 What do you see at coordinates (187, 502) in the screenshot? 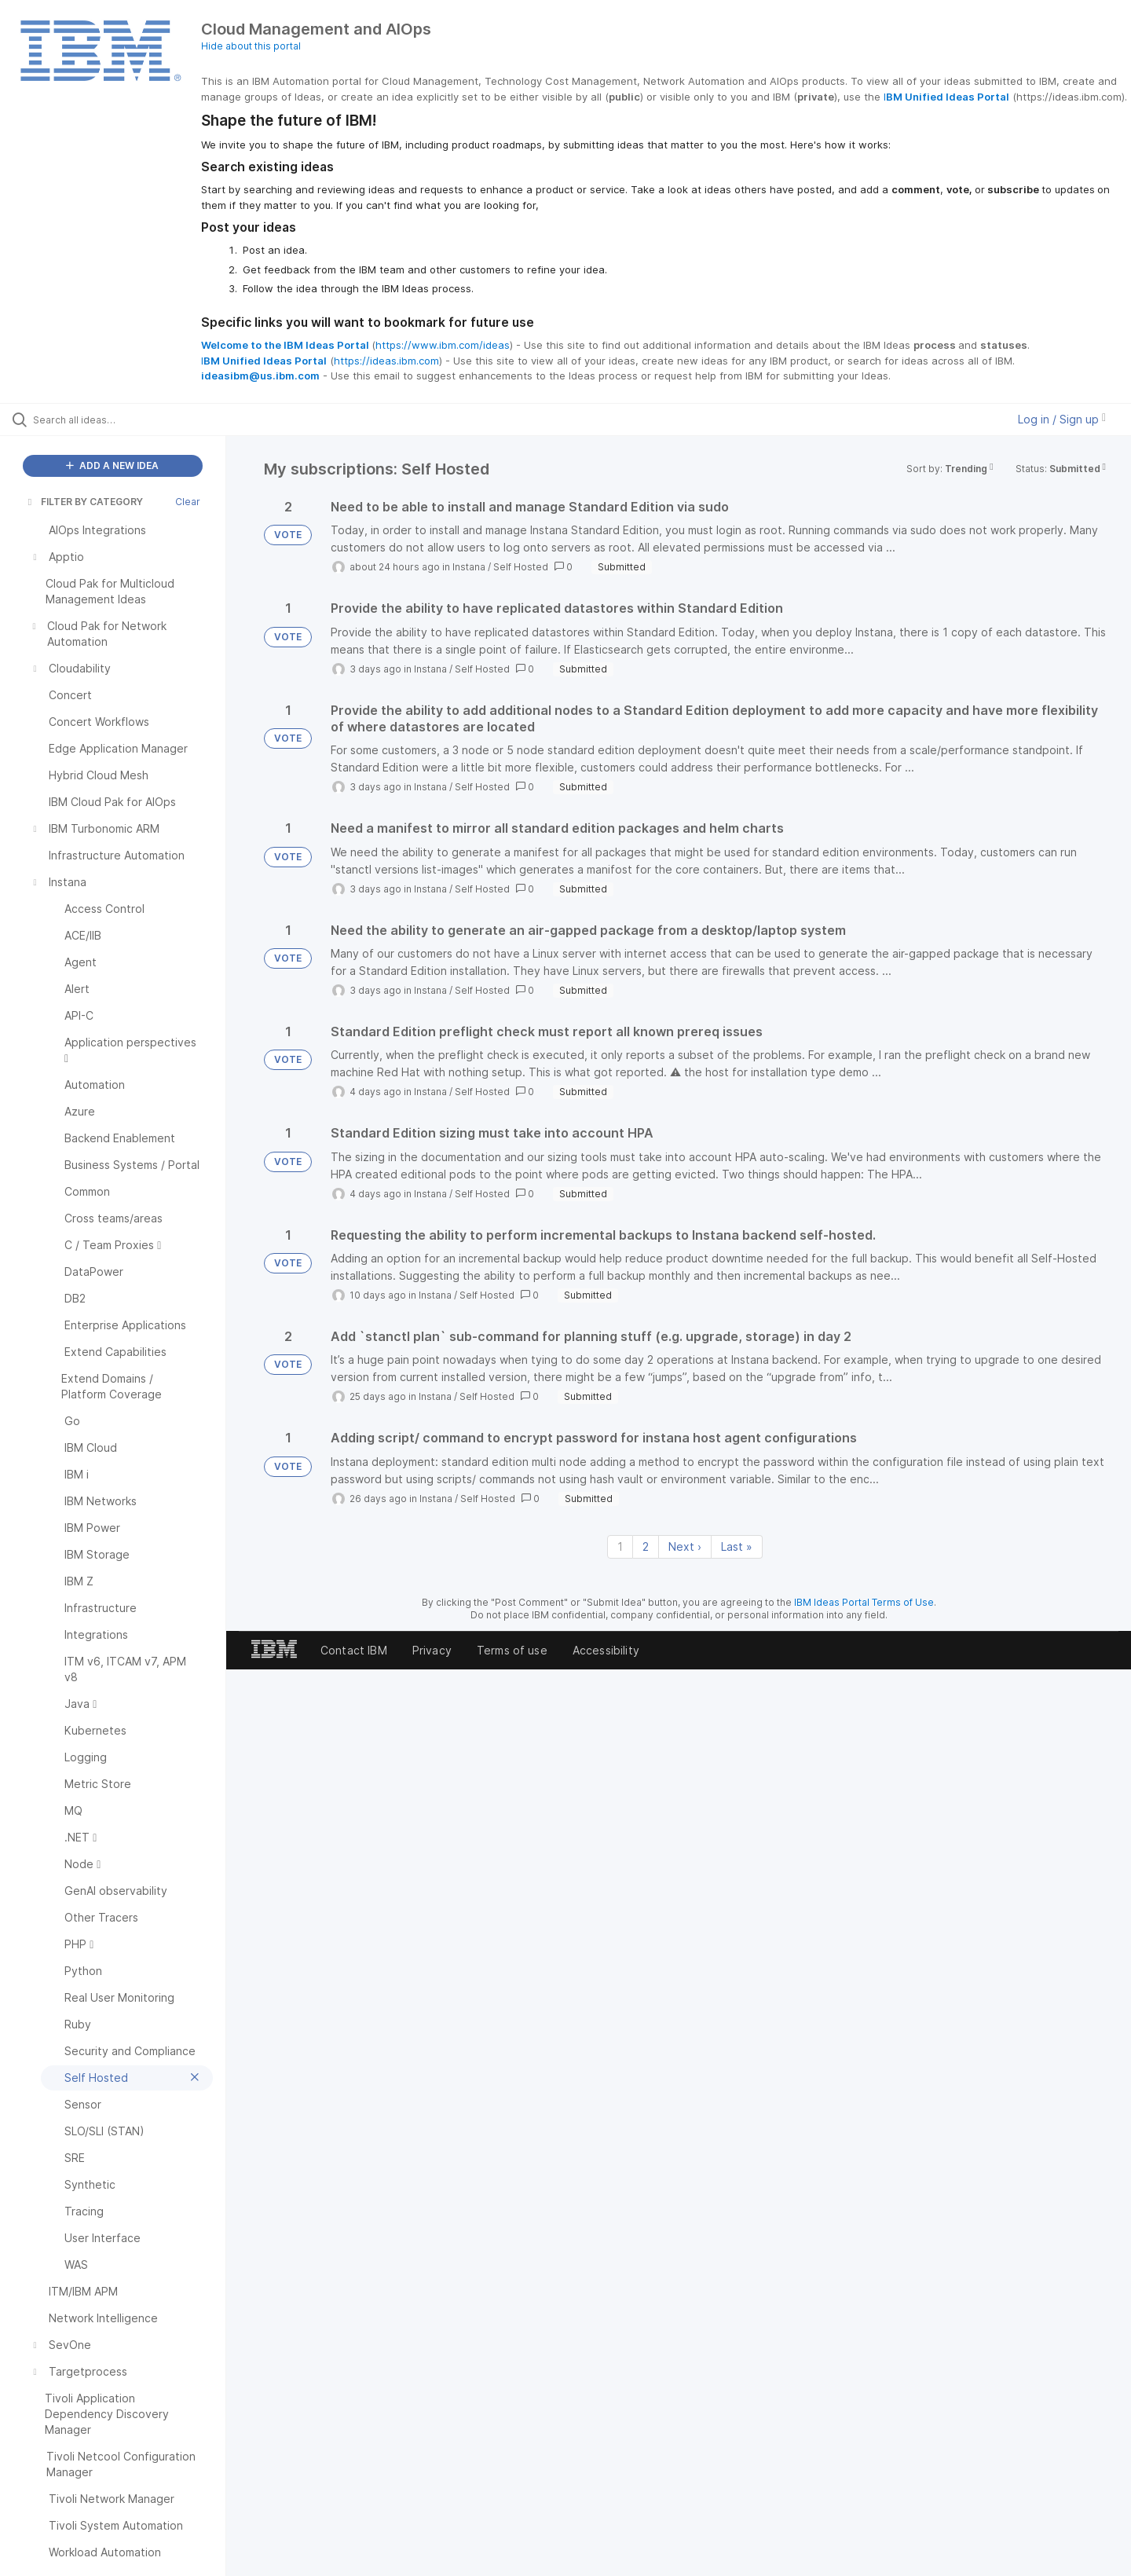
I see `Clear` at bounding box center [187, 502].